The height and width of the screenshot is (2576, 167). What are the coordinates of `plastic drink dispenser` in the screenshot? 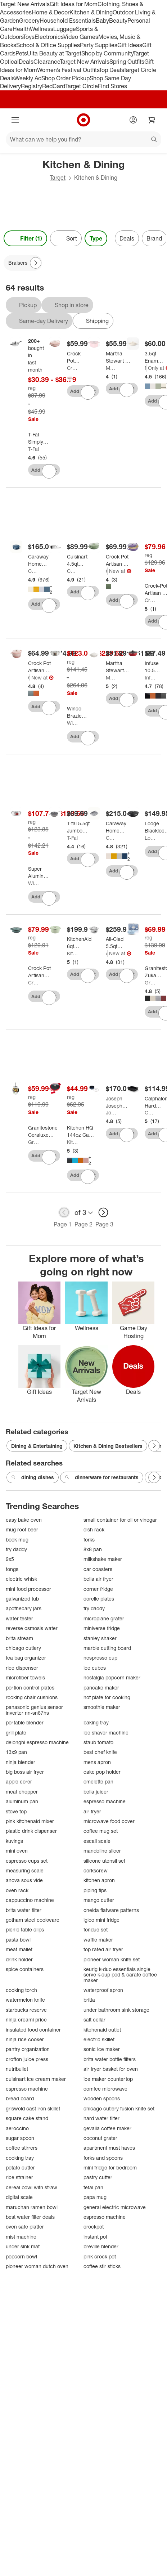 It's located at (31, 1831).